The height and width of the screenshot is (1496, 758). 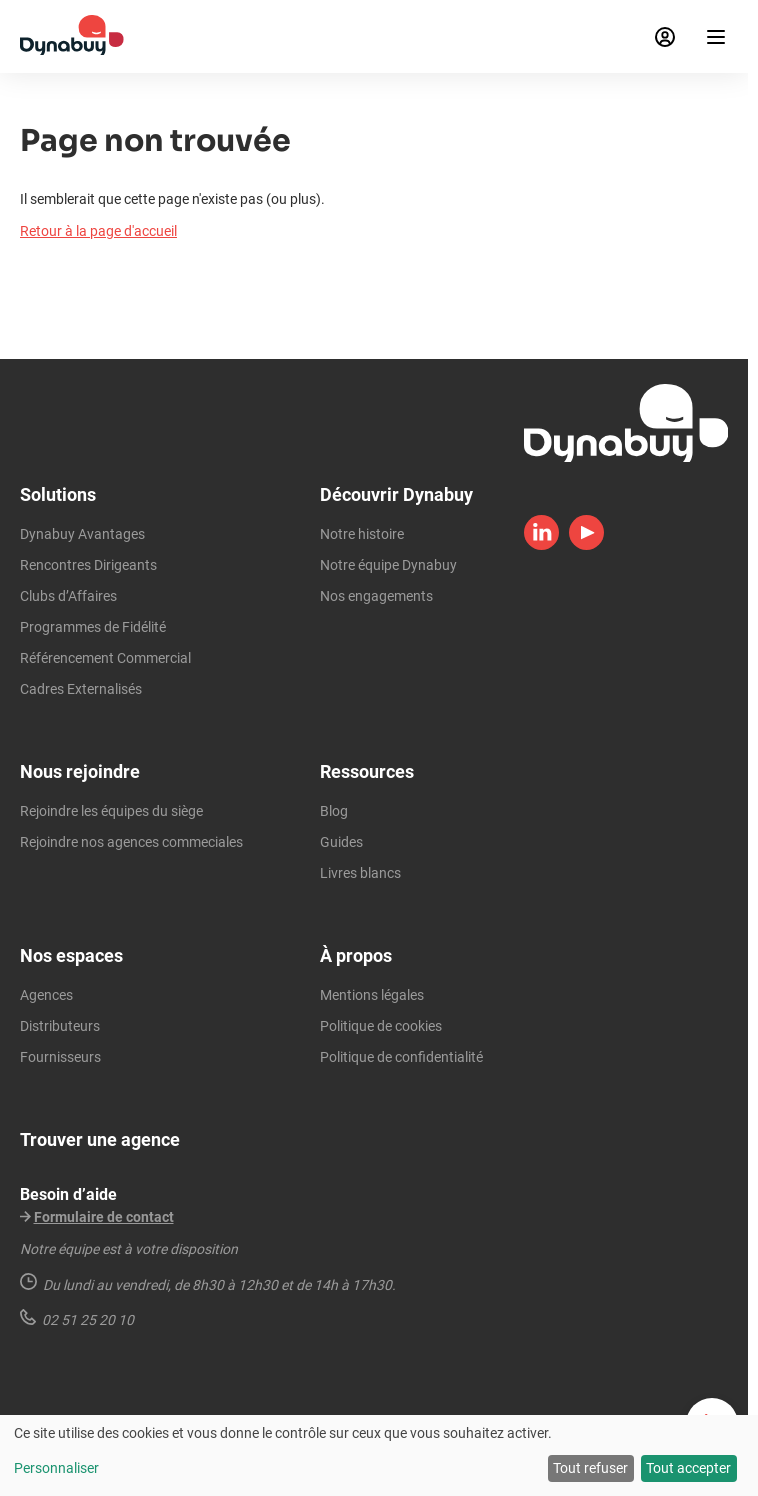 I want to click on Notre équipe Dynabuy, so click(x=388, y=565).